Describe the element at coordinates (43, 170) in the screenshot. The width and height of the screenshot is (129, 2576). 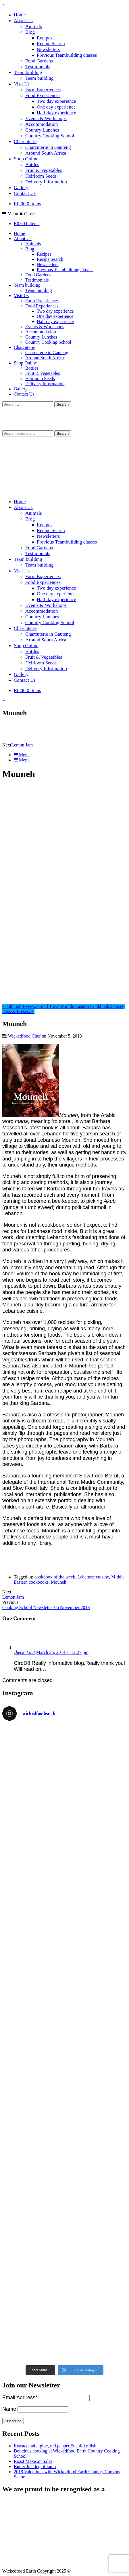
I see `Fruit & Vegetables` at that location.